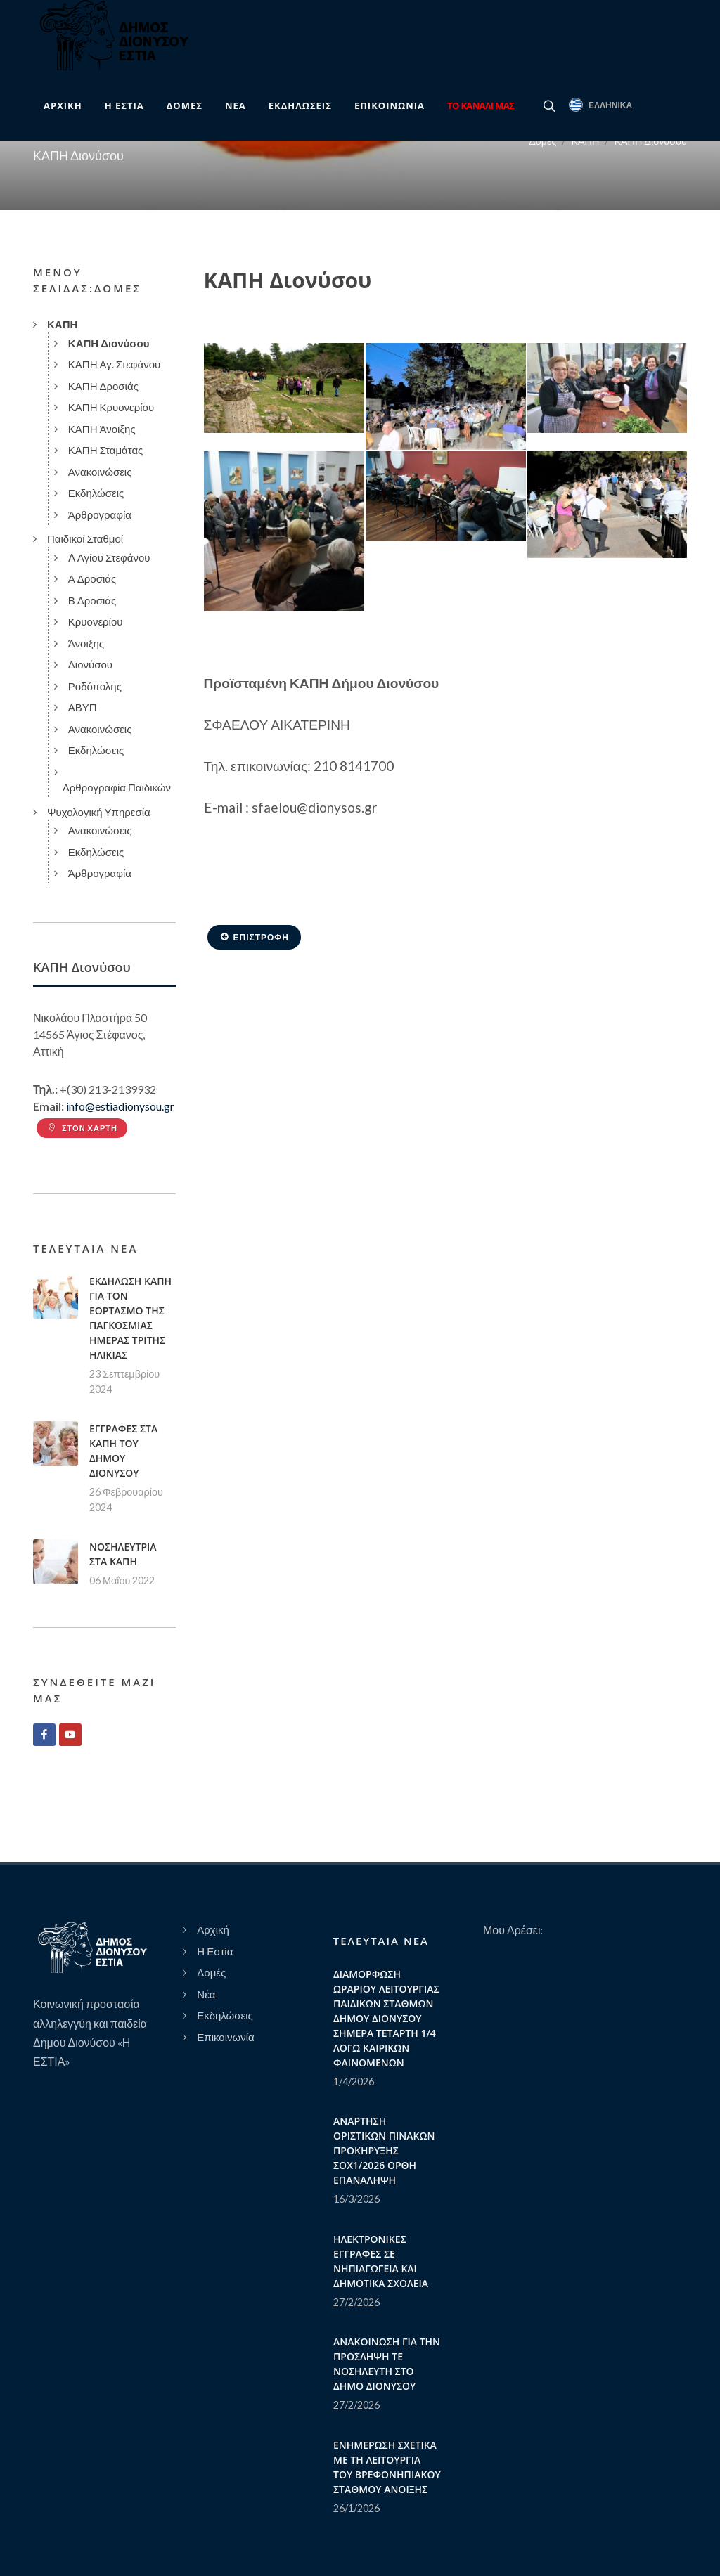 The width and height of the screenshot is (720, 2576). Describe the element at coordinates (585, 141) in the screenshot. I see `ΚΑΠΗ` at that location.